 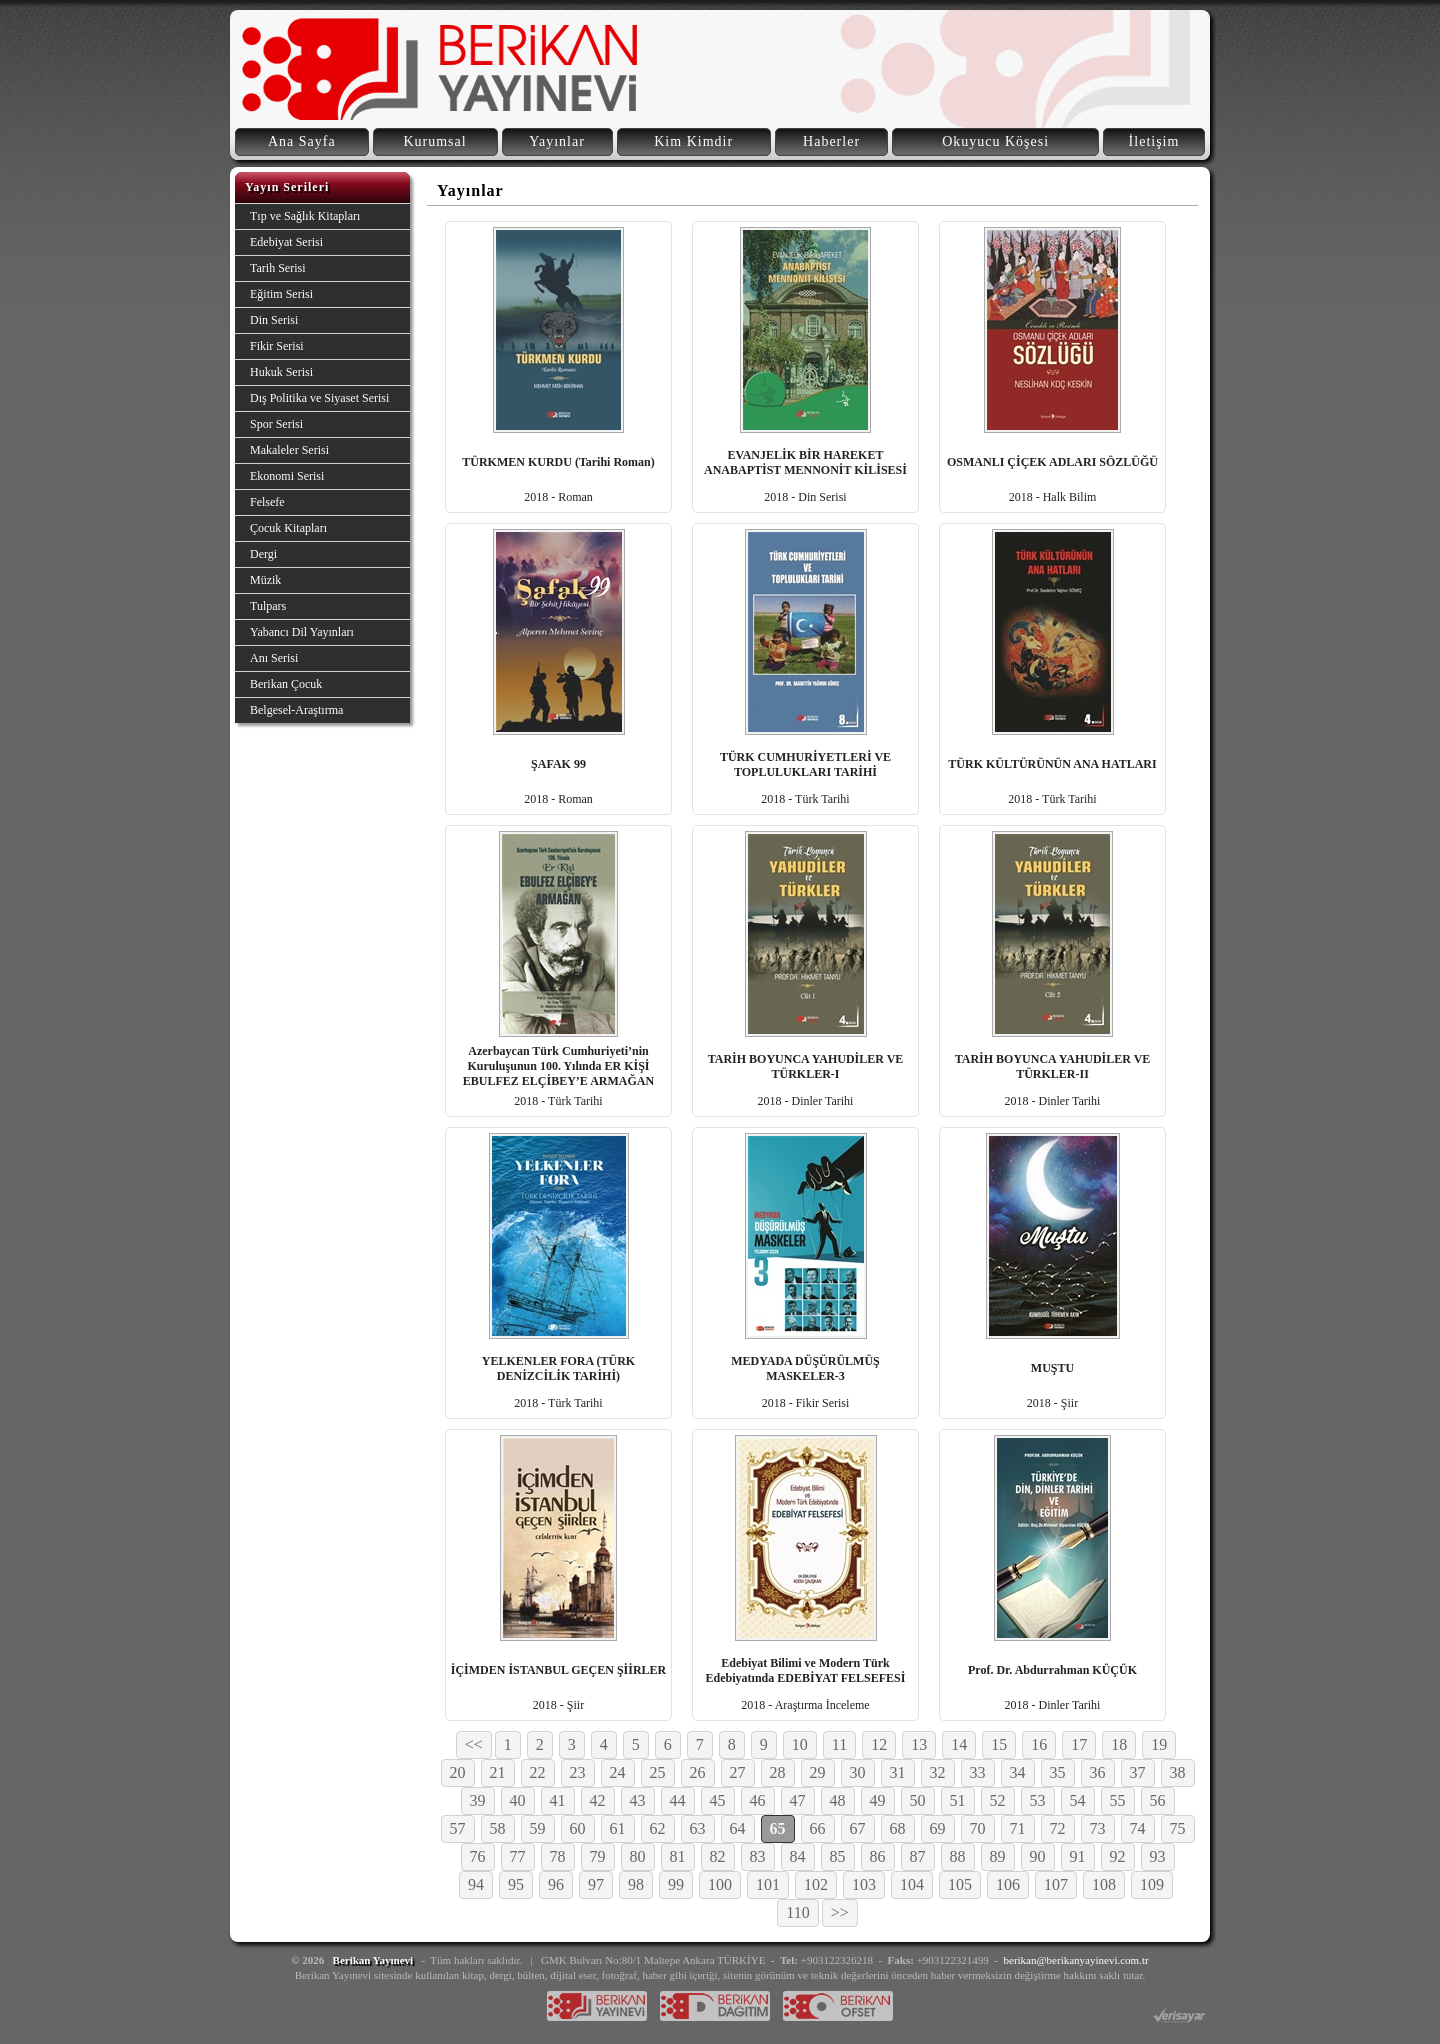 What do you see at coordinates (458, 1828) in the screenshot?
I see `57` at bounding box center [458, 1828].